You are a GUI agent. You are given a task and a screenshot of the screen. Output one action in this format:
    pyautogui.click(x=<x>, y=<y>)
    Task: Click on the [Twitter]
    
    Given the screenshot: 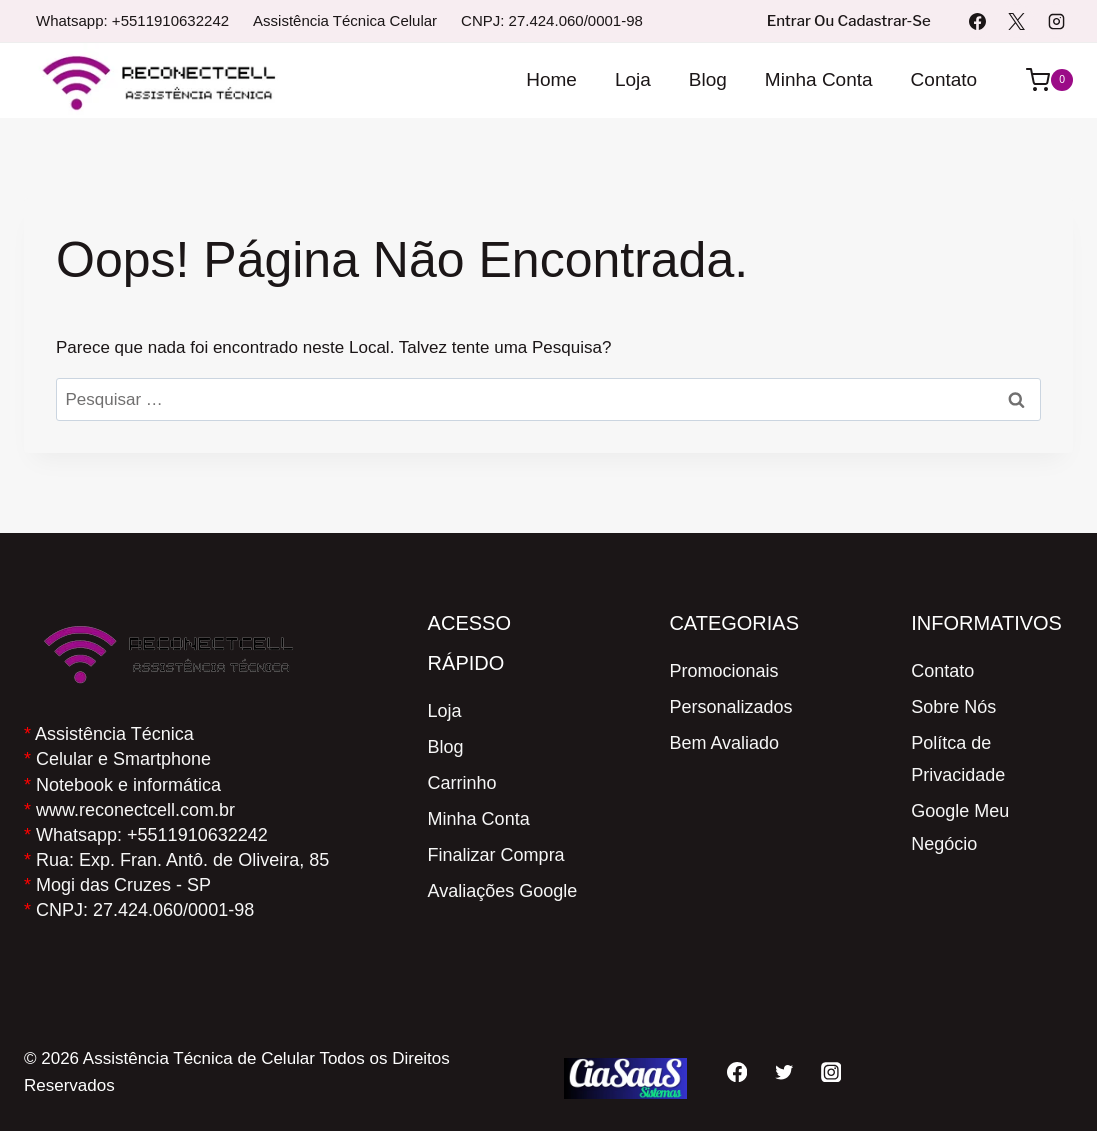 What is the action you would take?
    pyautogui.click(x=783, y=1071)
    